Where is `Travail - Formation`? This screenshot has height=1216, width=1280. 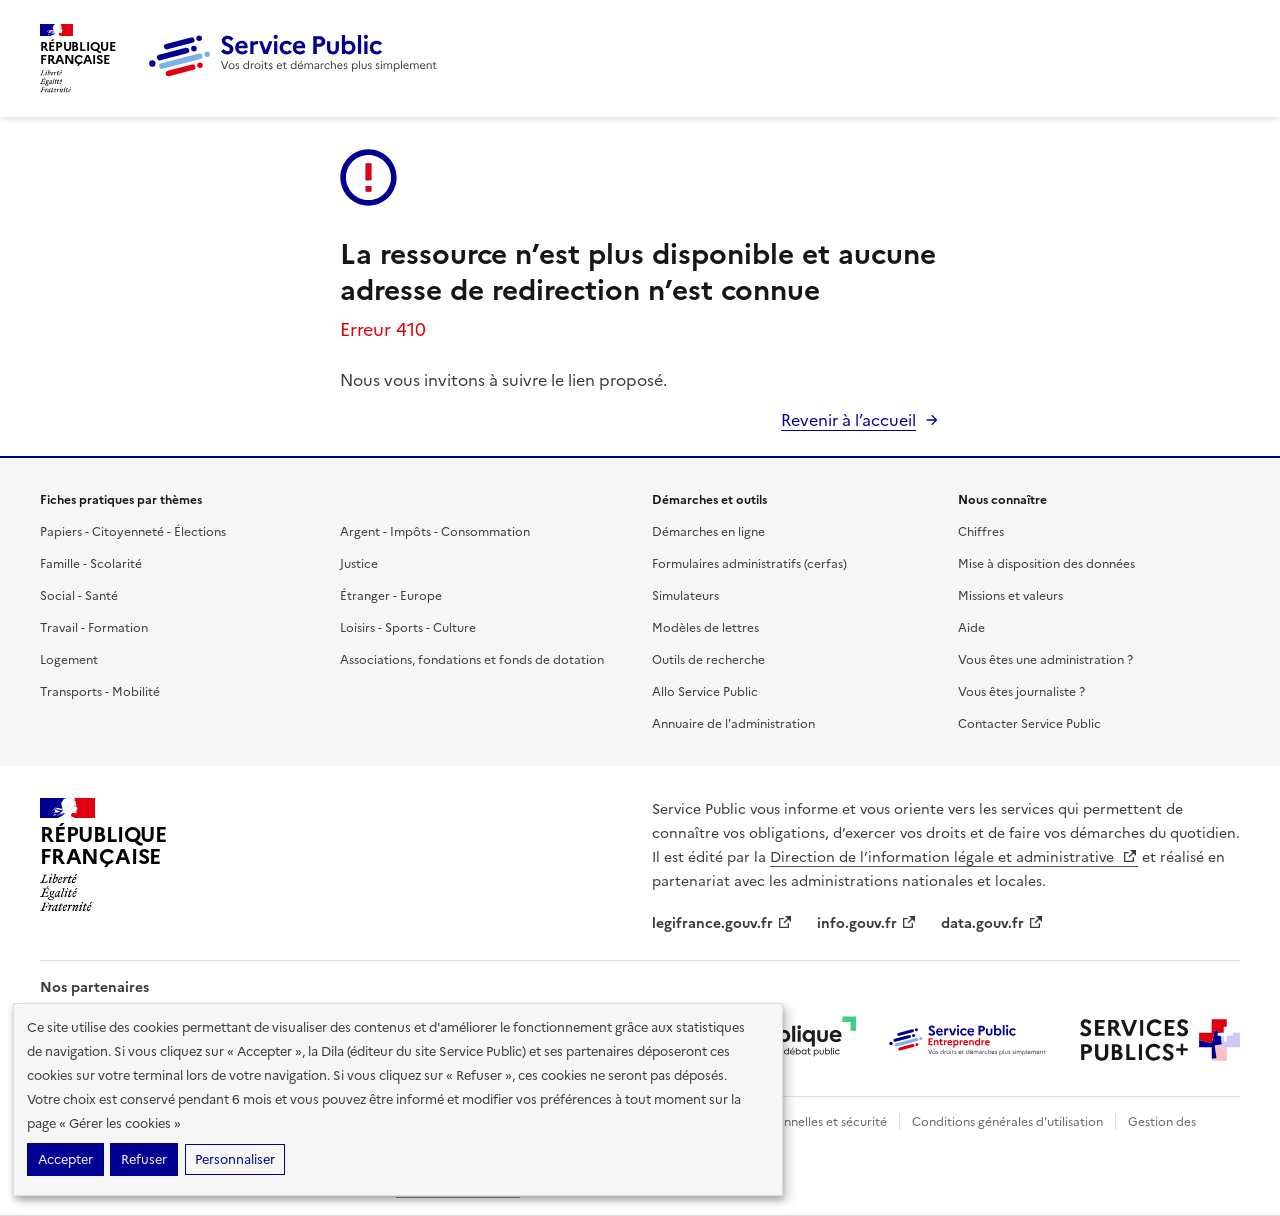
Travail - Formation is located at coordinates (94, 628).